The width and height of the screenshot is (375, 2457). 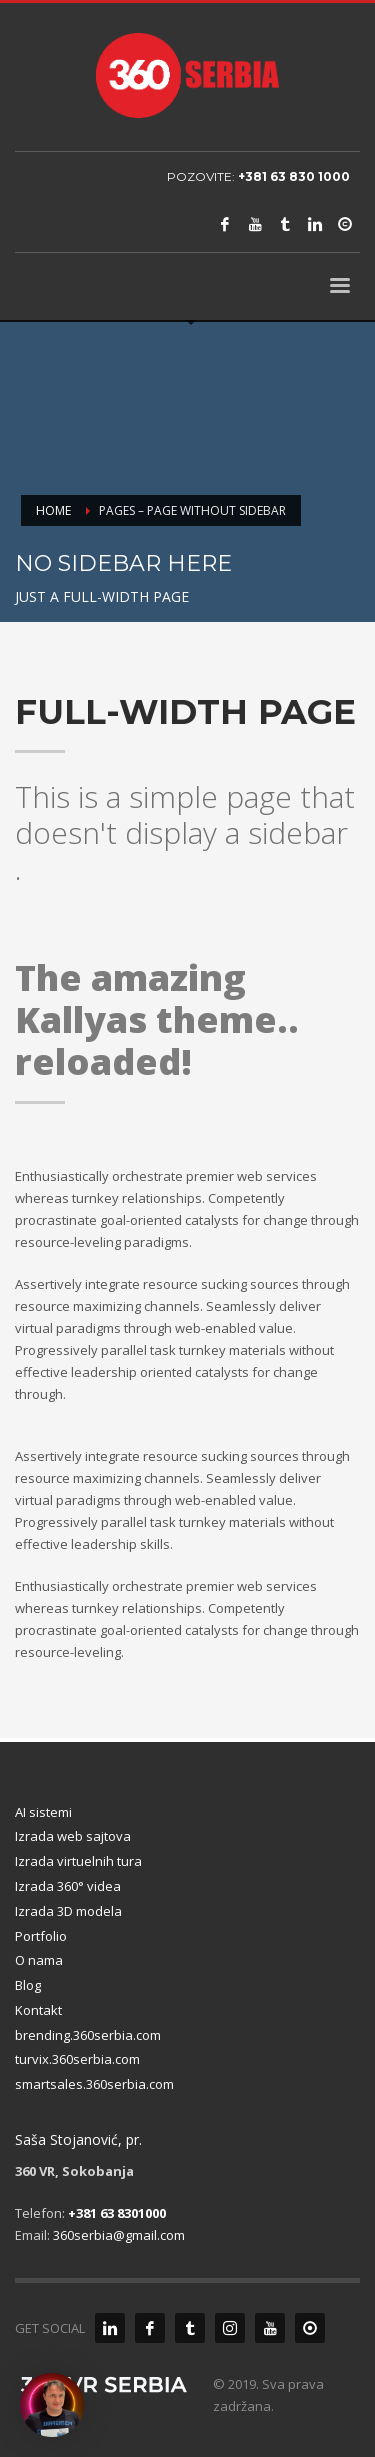 I want to click on +381 63 830 1000, so click(x=294, y=176).